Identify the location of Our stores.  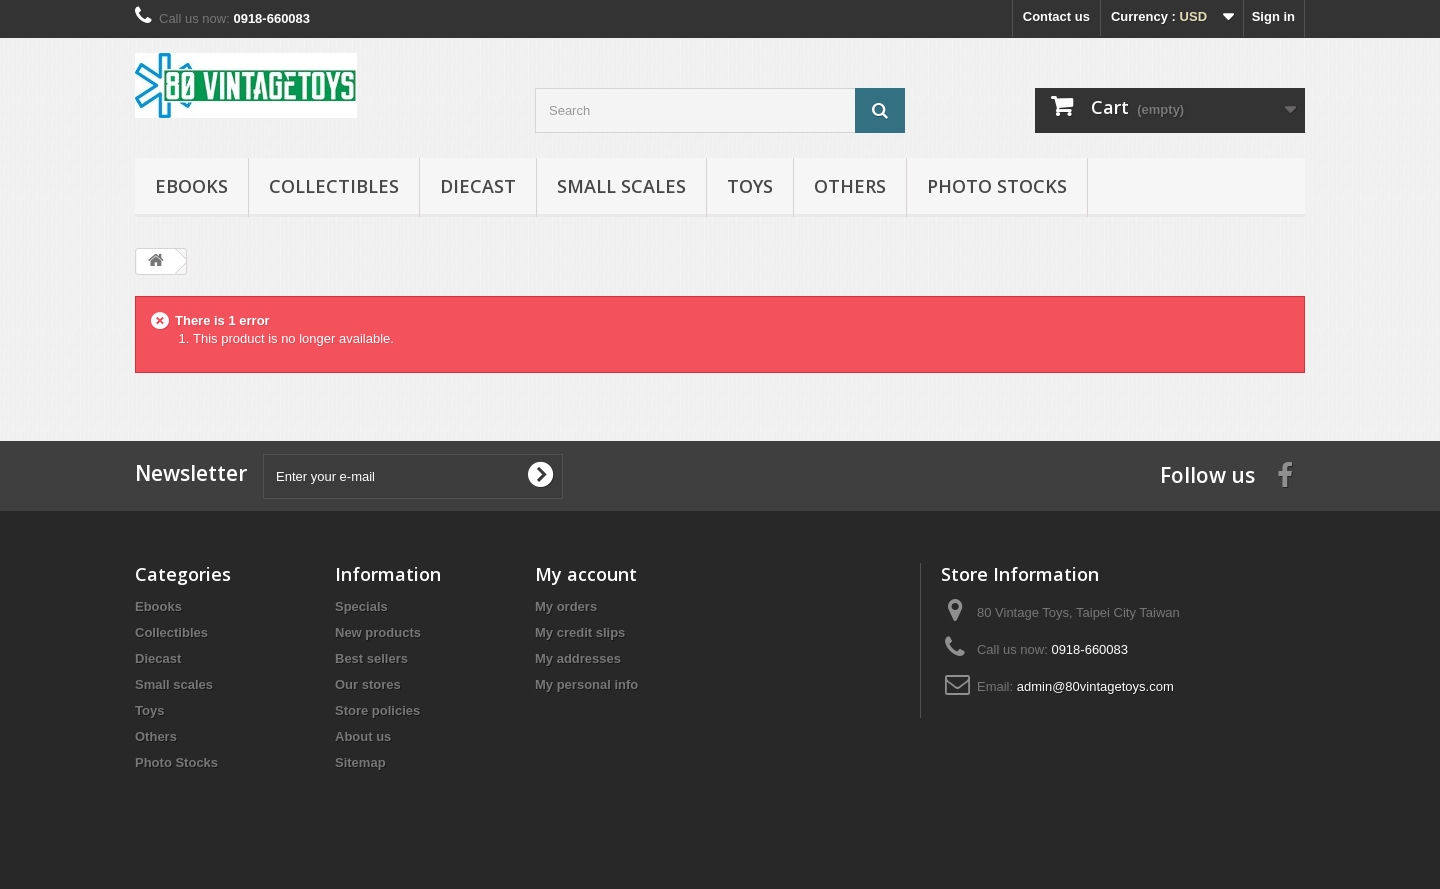
(368, 684).